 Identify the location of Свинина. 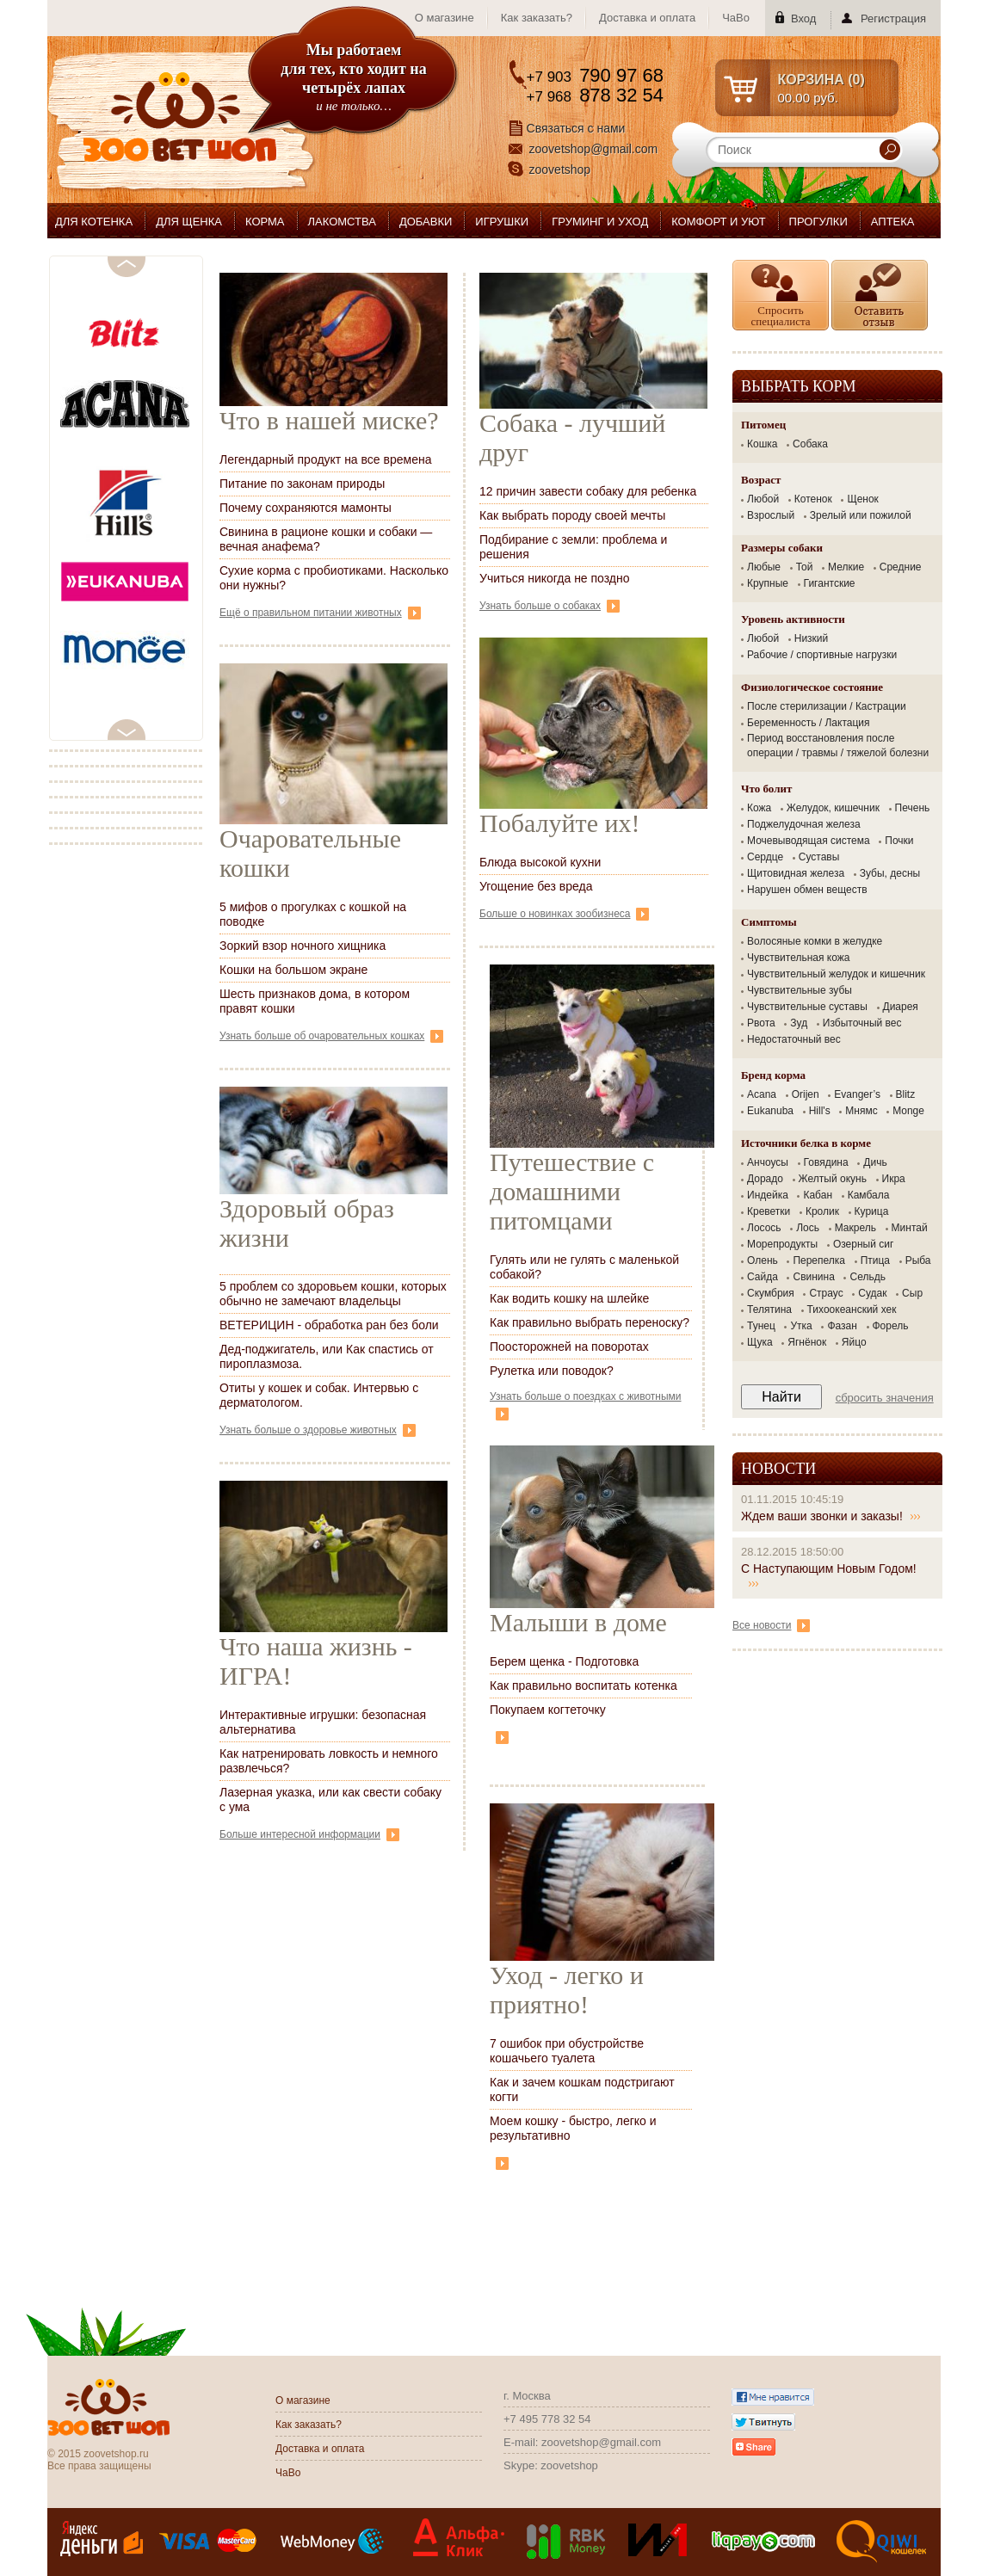
(813, 1277).